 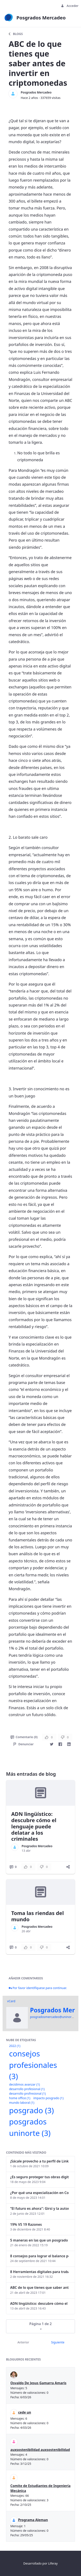 I want to click on 2022, so click(x=14, y=2046).